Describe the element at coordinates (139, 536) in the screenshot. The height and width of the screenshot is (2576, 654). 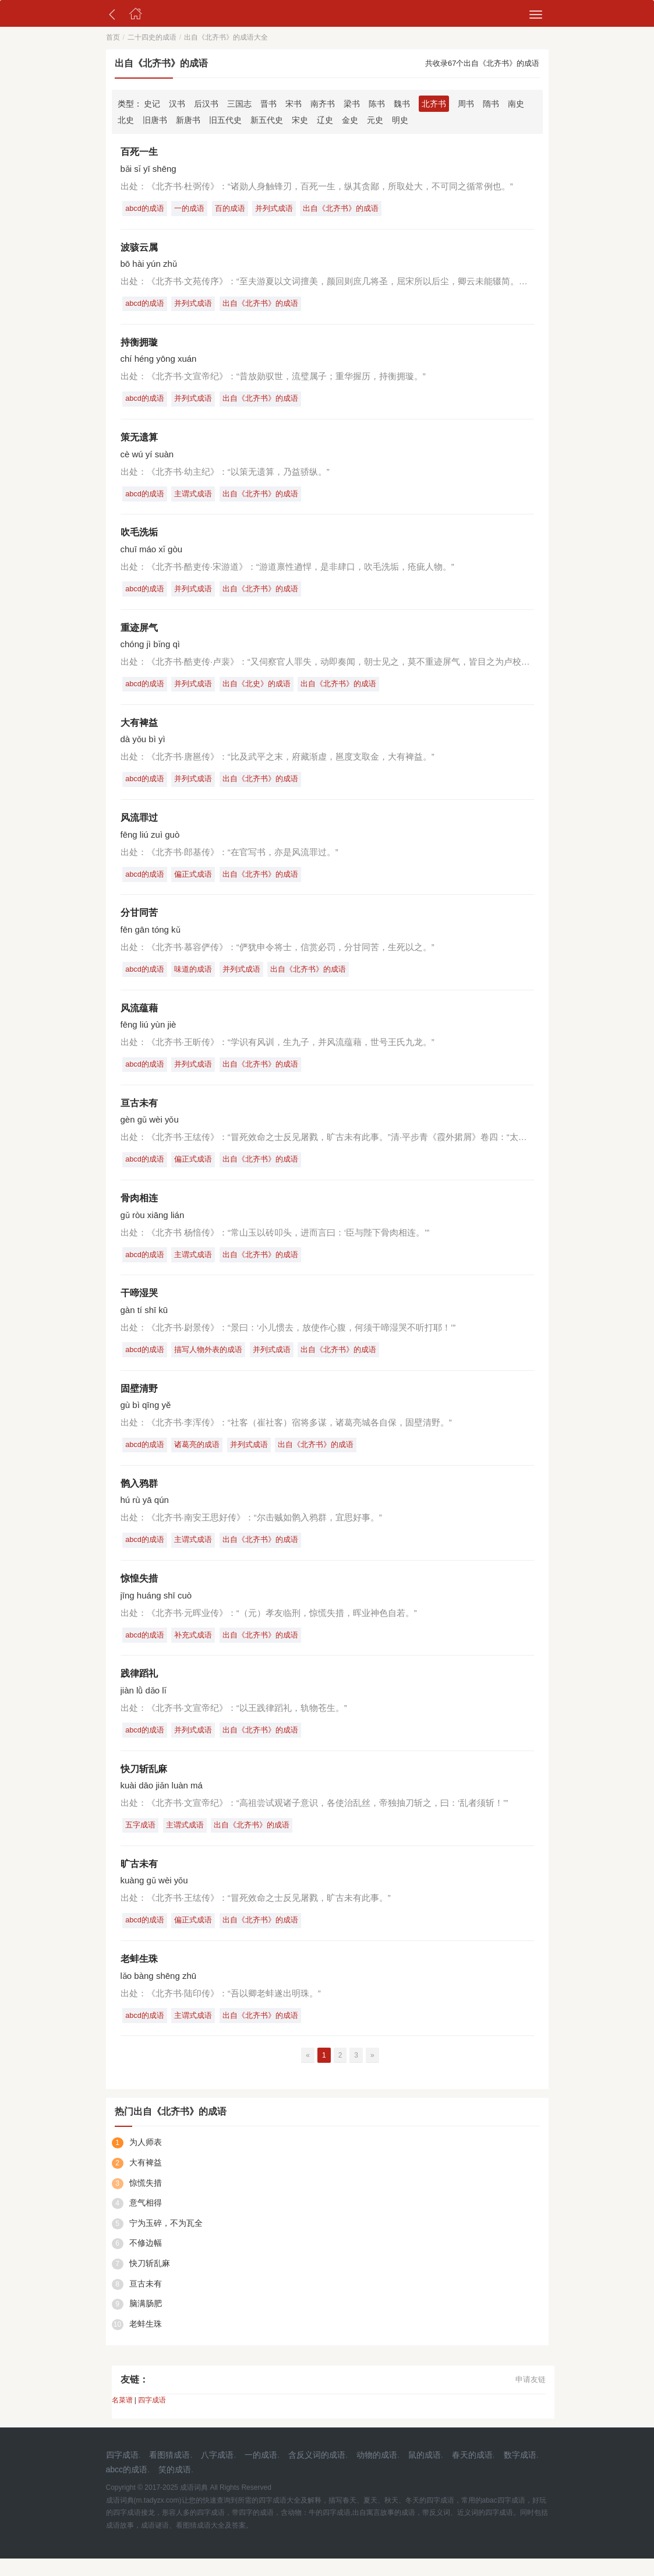
I see `吹毛洗垢` at that location.